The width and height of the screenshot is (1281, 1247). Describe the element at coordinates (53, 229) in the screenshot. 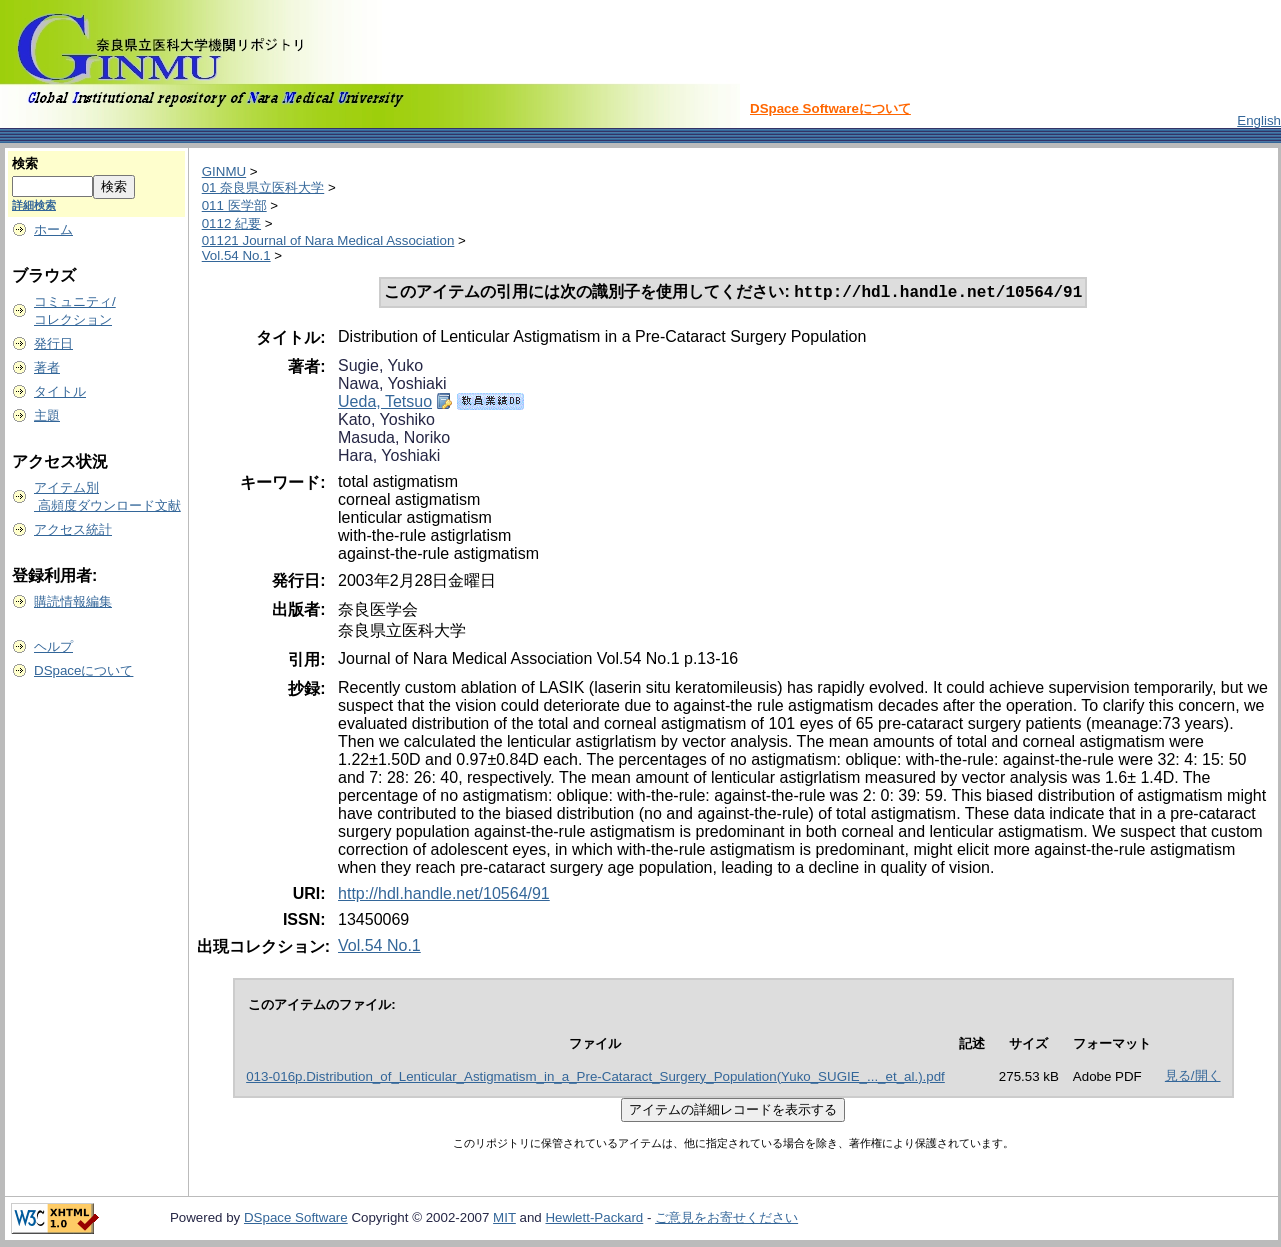

I see `ホーム` at that location.